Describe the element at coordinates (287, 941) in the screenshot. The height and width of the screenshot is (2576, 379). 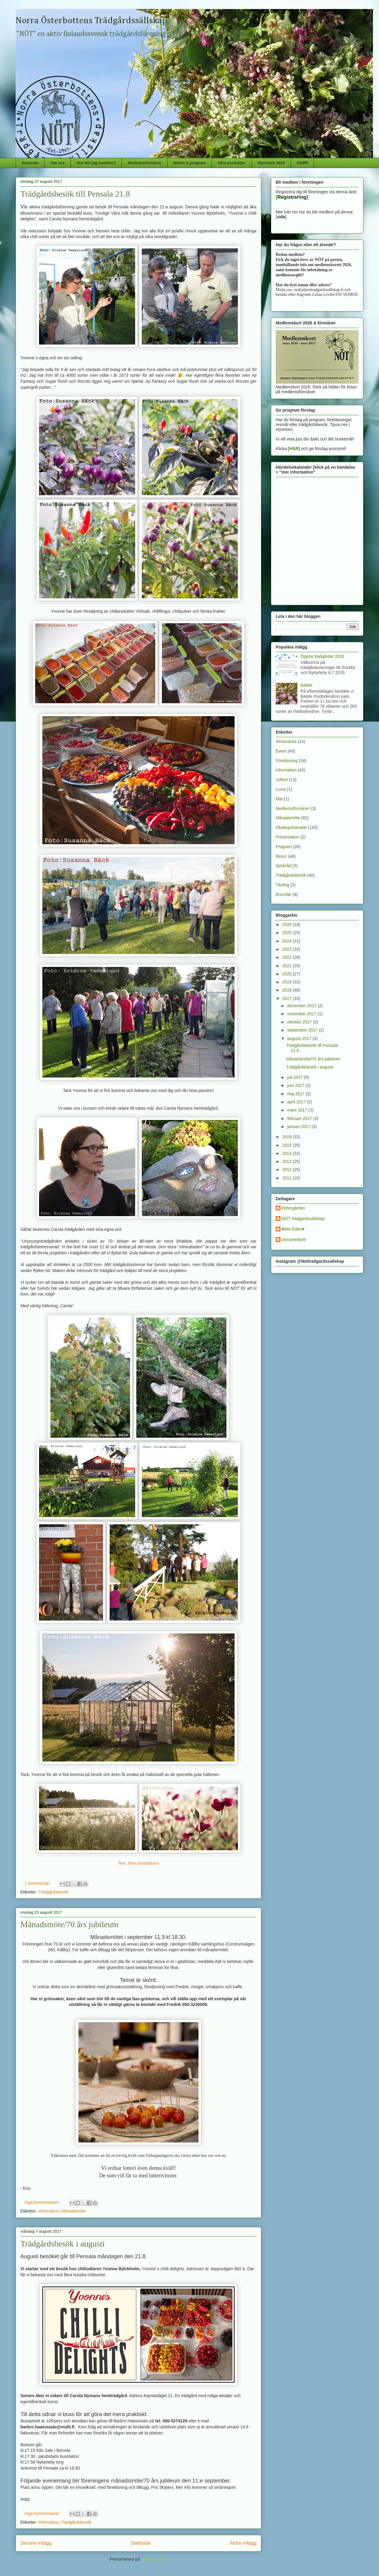
I see `2024` at that location.